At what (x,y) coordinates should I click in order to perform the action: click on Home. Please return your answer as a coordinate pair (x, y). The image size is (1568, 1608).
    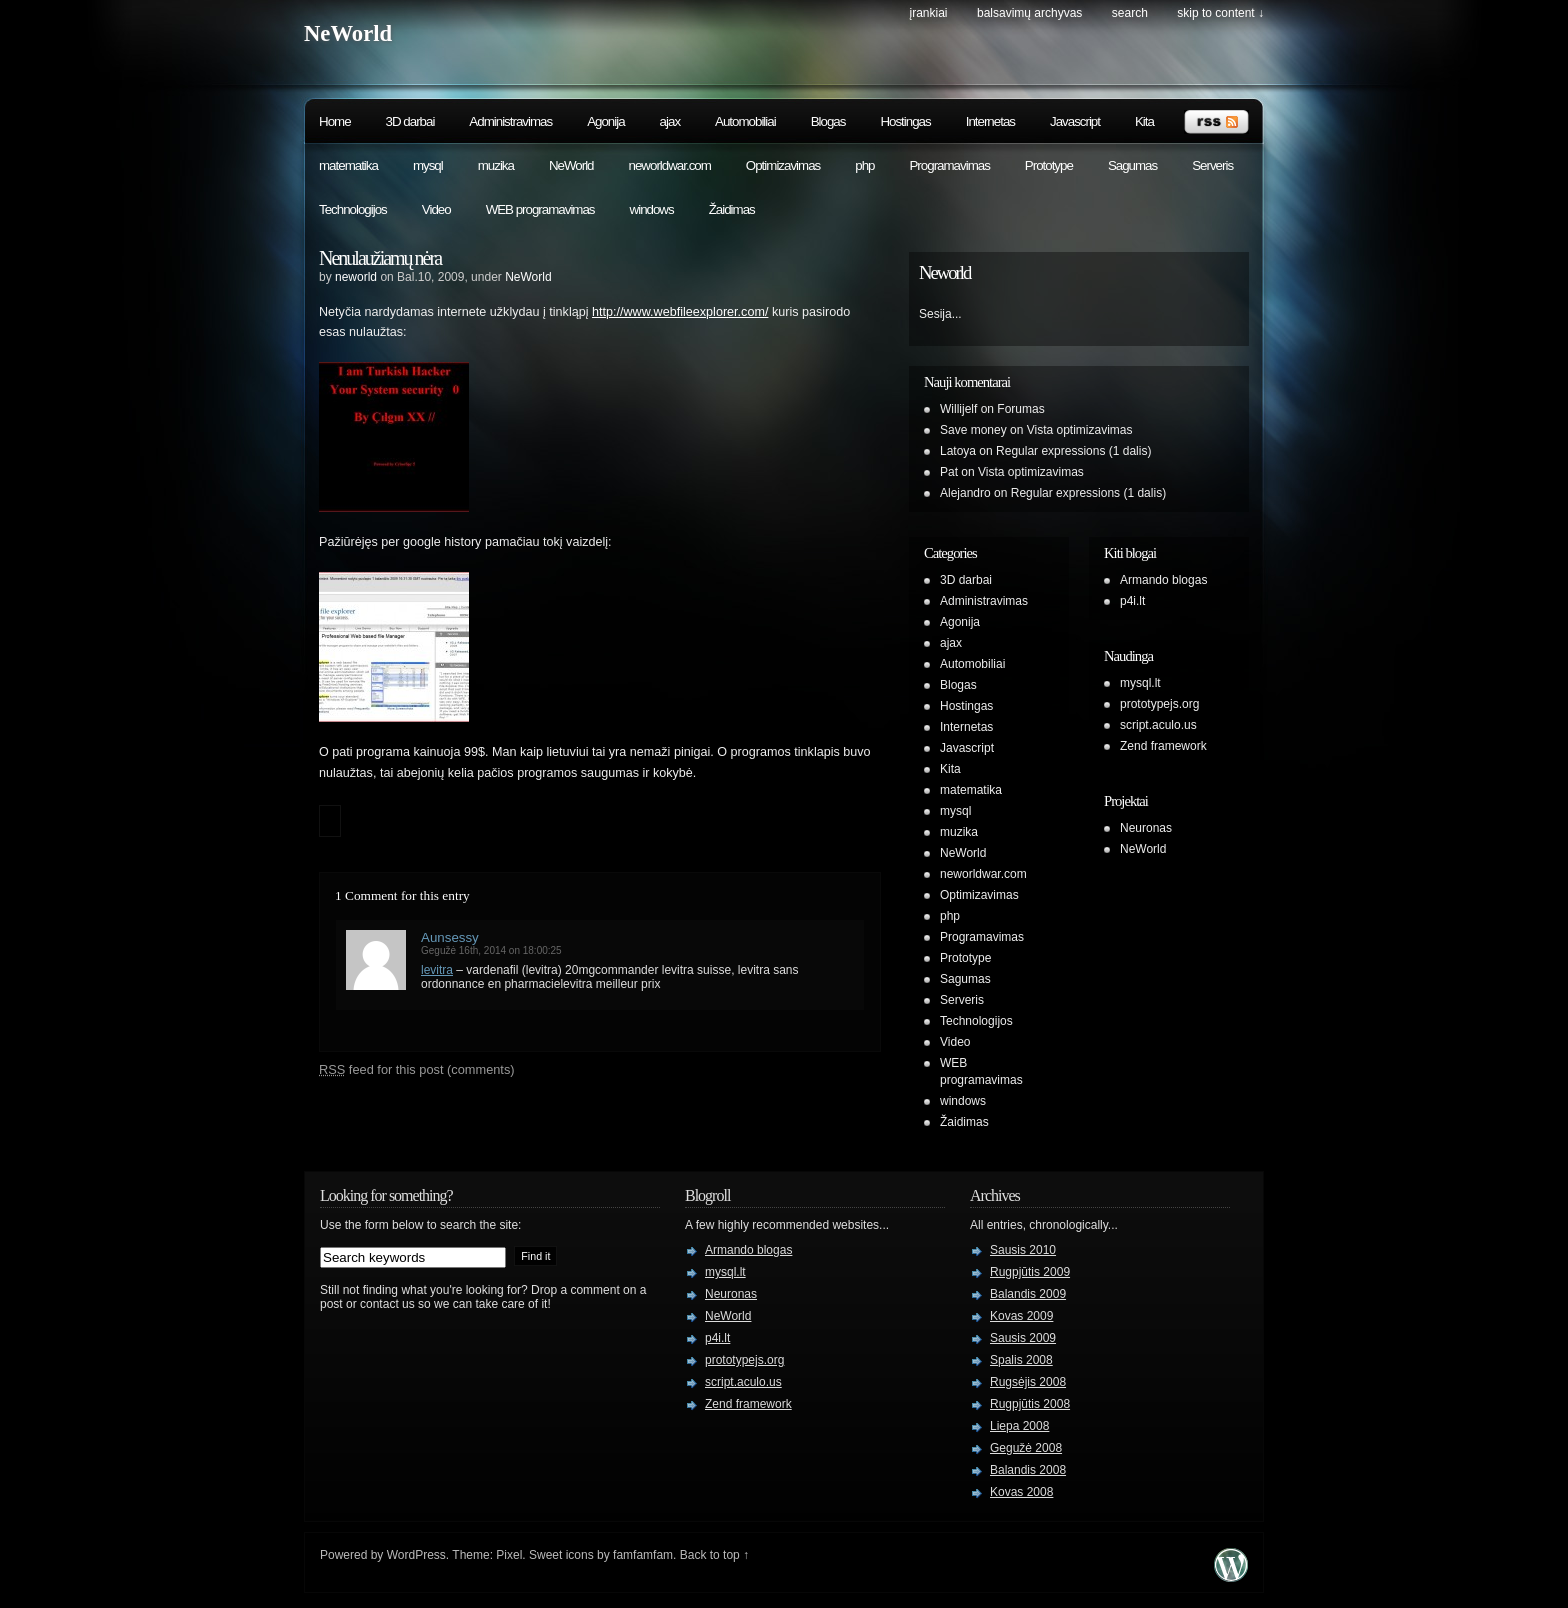
    Looking at the image, I should click on (335, 121).